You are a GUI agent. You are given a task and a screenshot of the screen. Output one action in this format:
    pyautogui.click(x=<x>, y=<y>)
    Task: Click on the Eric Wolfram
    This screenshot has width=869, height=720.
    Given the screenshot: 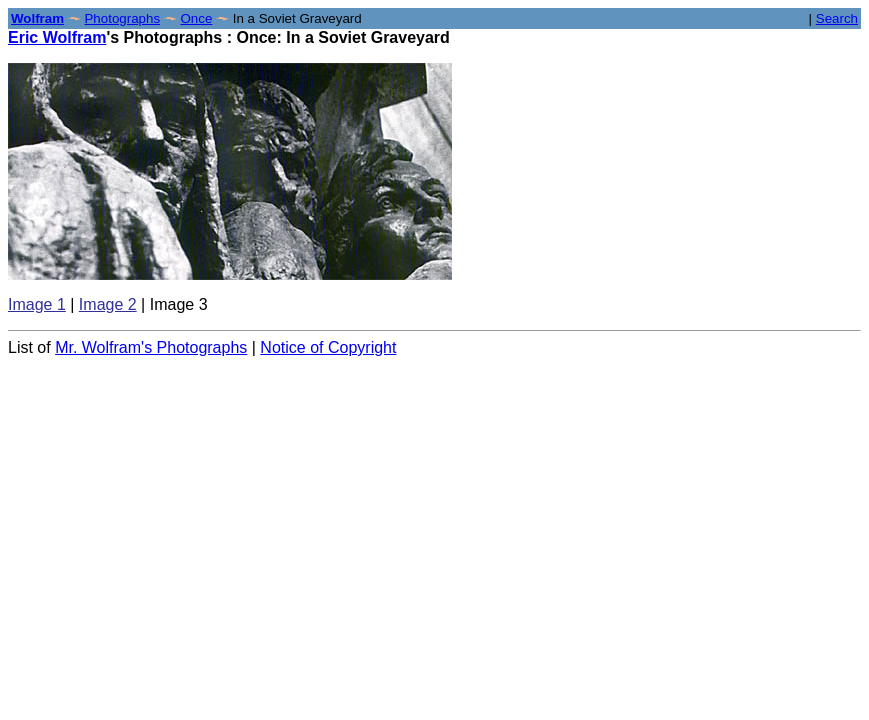 What is the action you would take?
    pyautogui.click(x=57, y=37)
    